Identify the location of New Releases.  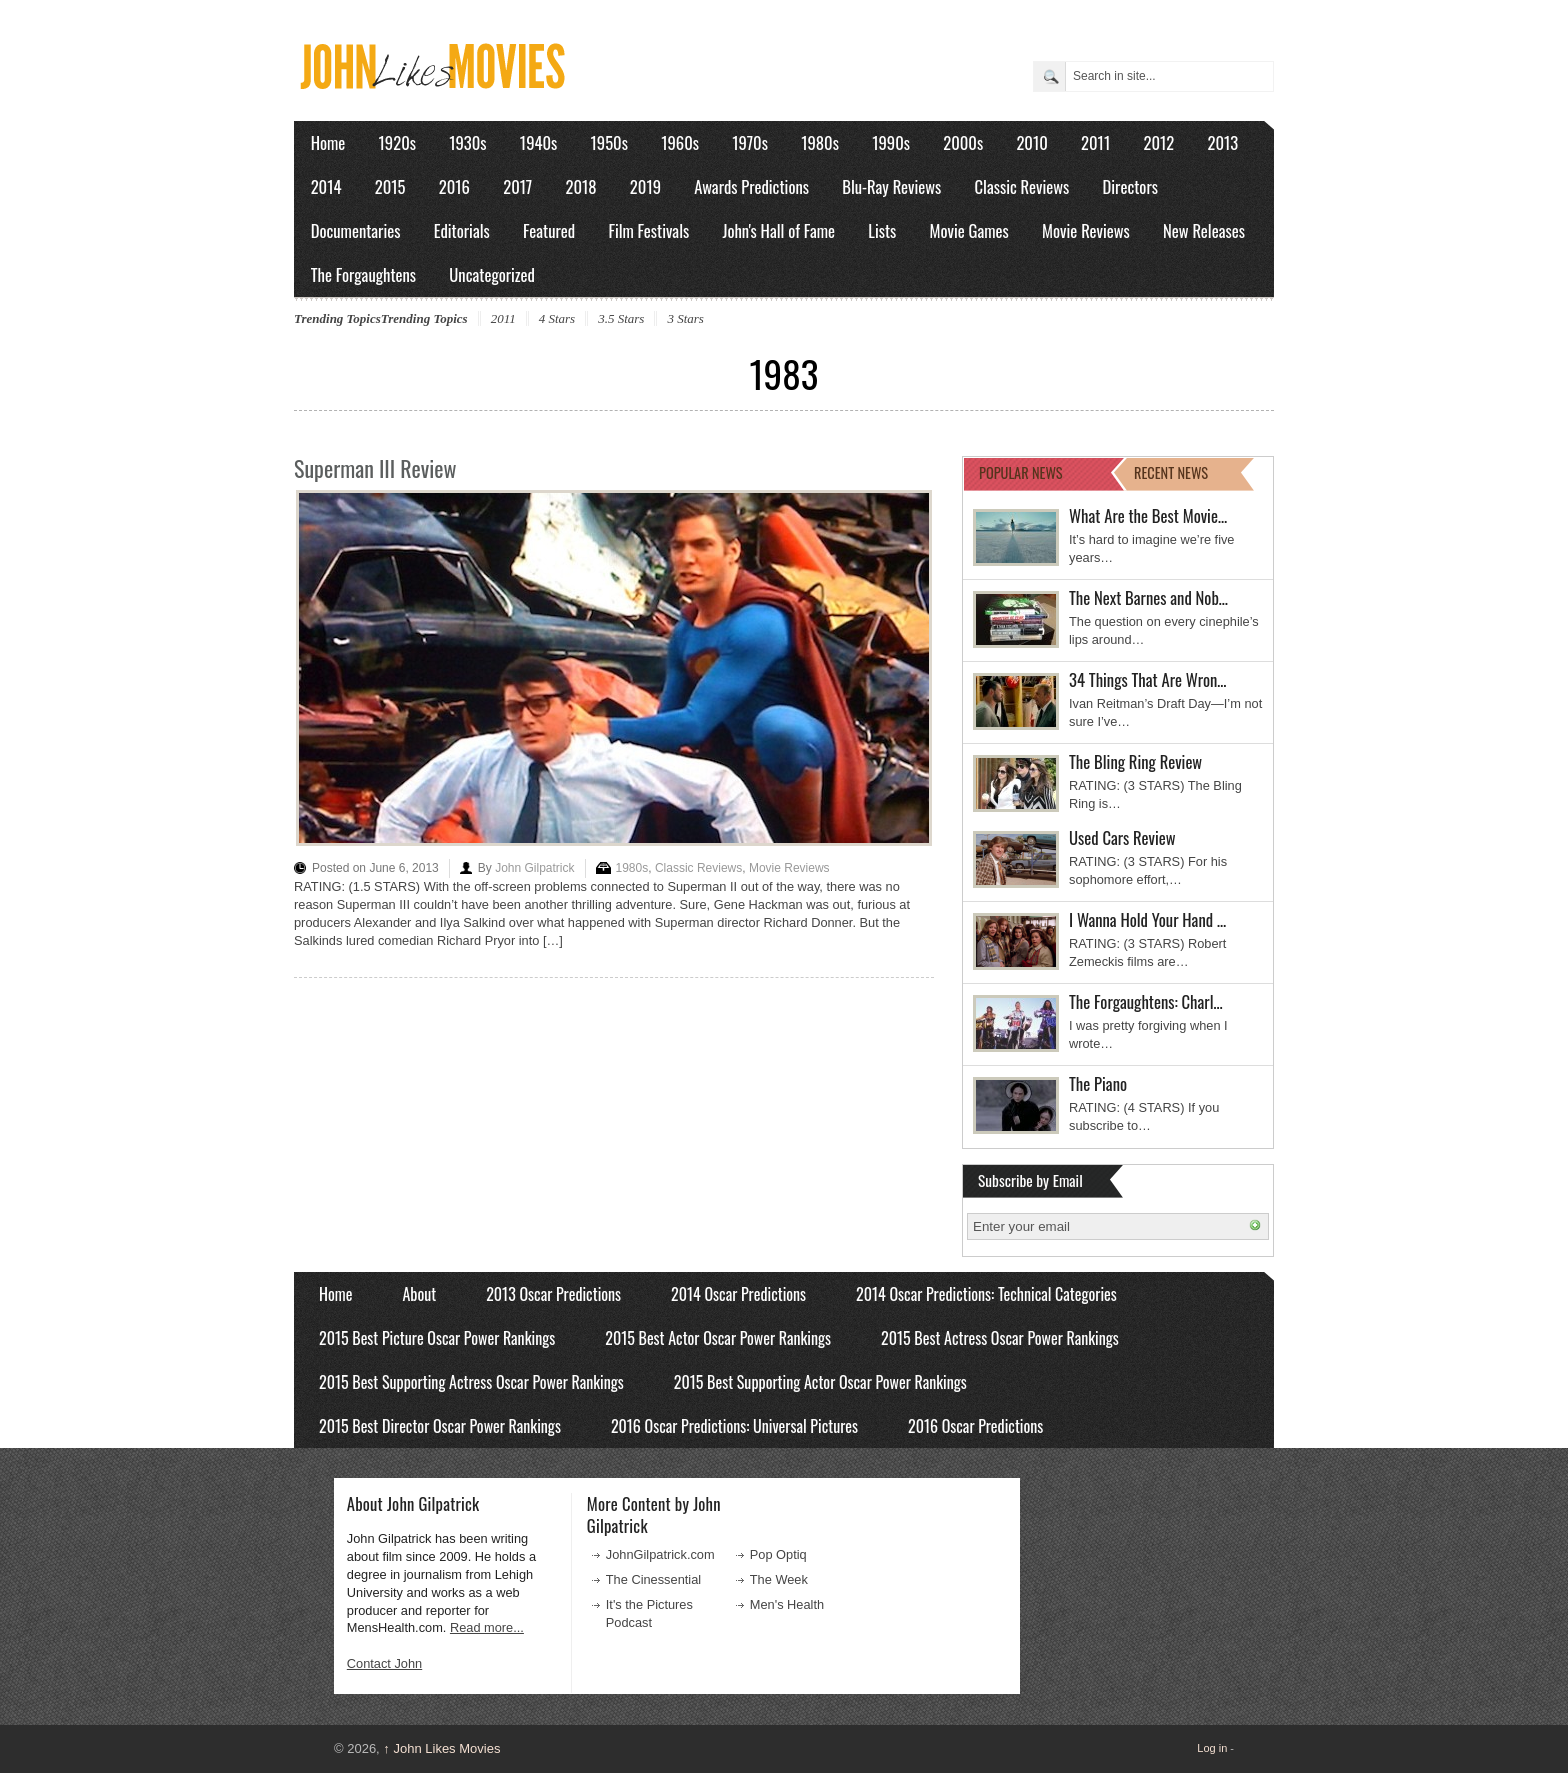
(1204, 230).